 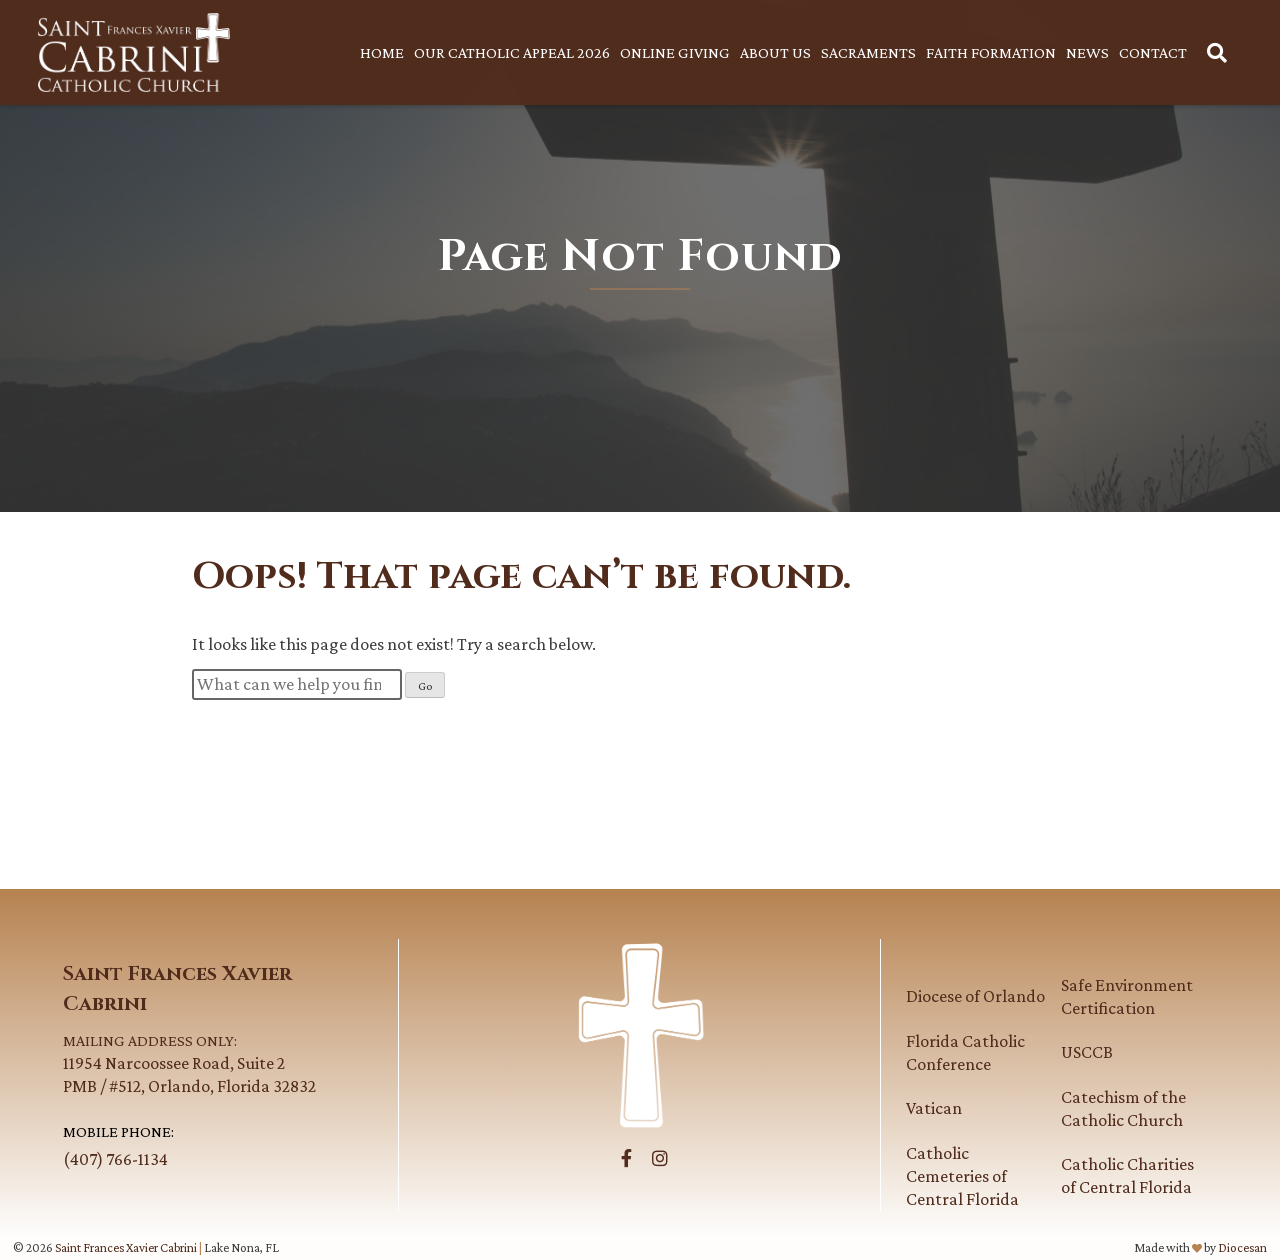 I want to click on Catholic Cemeteries of Central Florida, so click(x=962, y=1176).